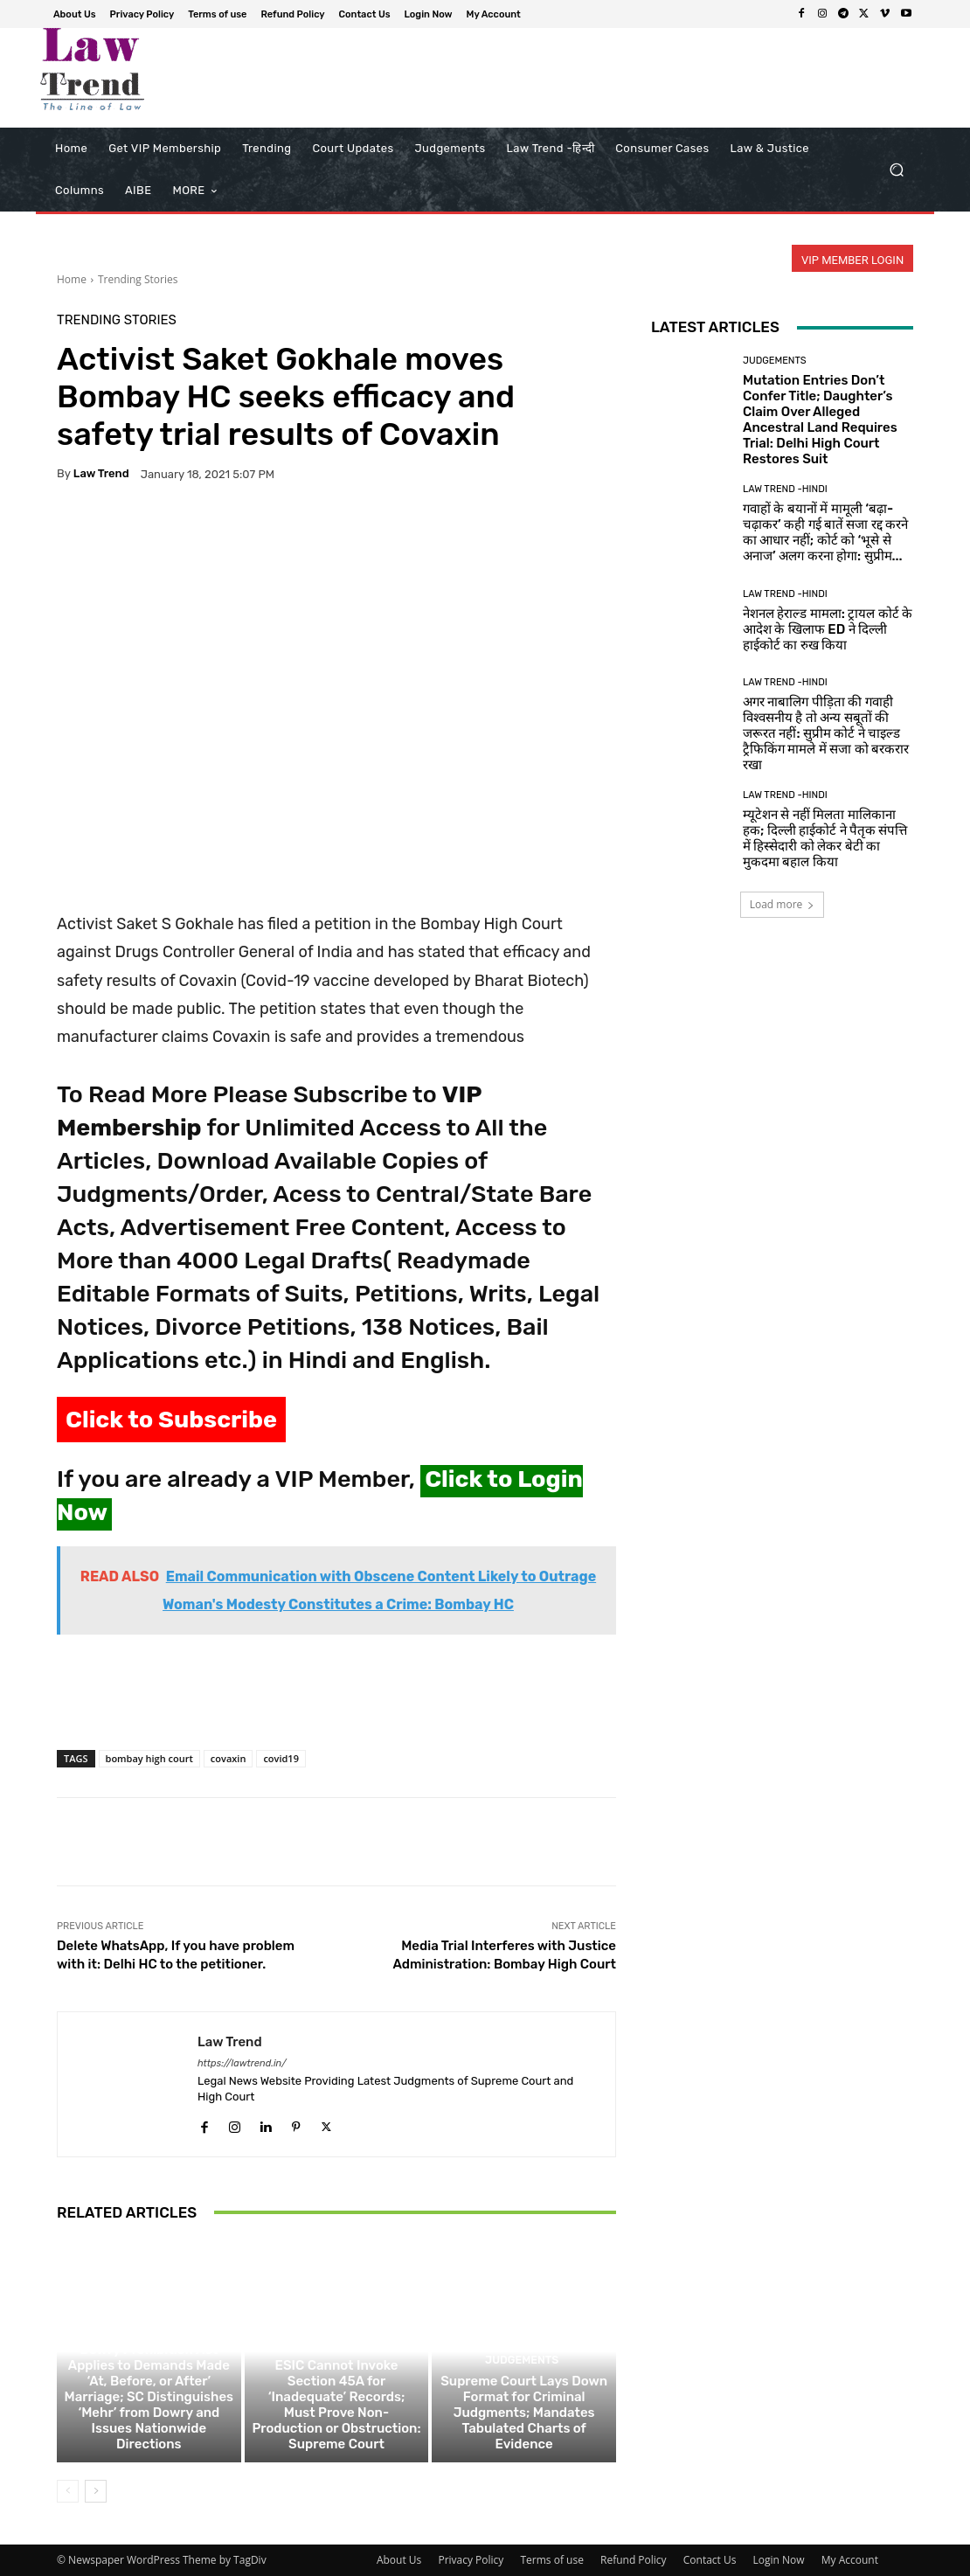 This screenshot has width=970, height=2576. What do you see at coordinates (633, 2559) in the screenshot?
I see `Refund Policy` at bounding box center [633, 2559].